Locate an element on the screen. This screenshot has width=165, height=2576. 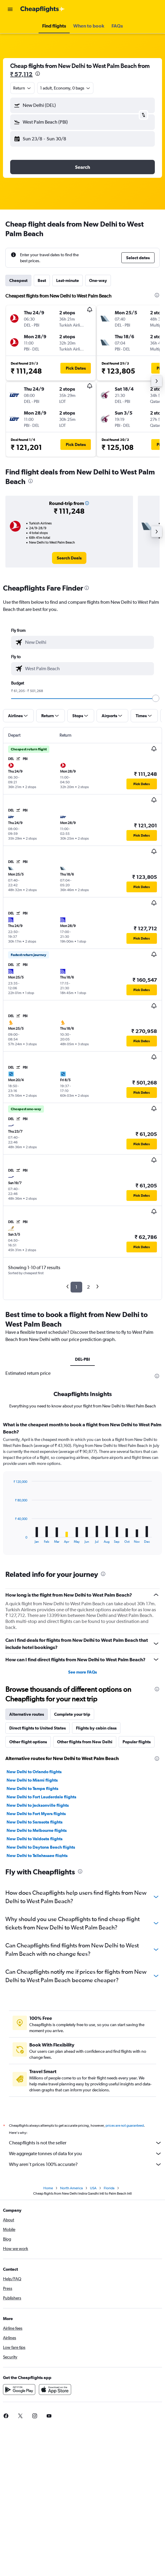
New Delhi to Fort Lauderdale flights is located at coordinates (41, 1796).